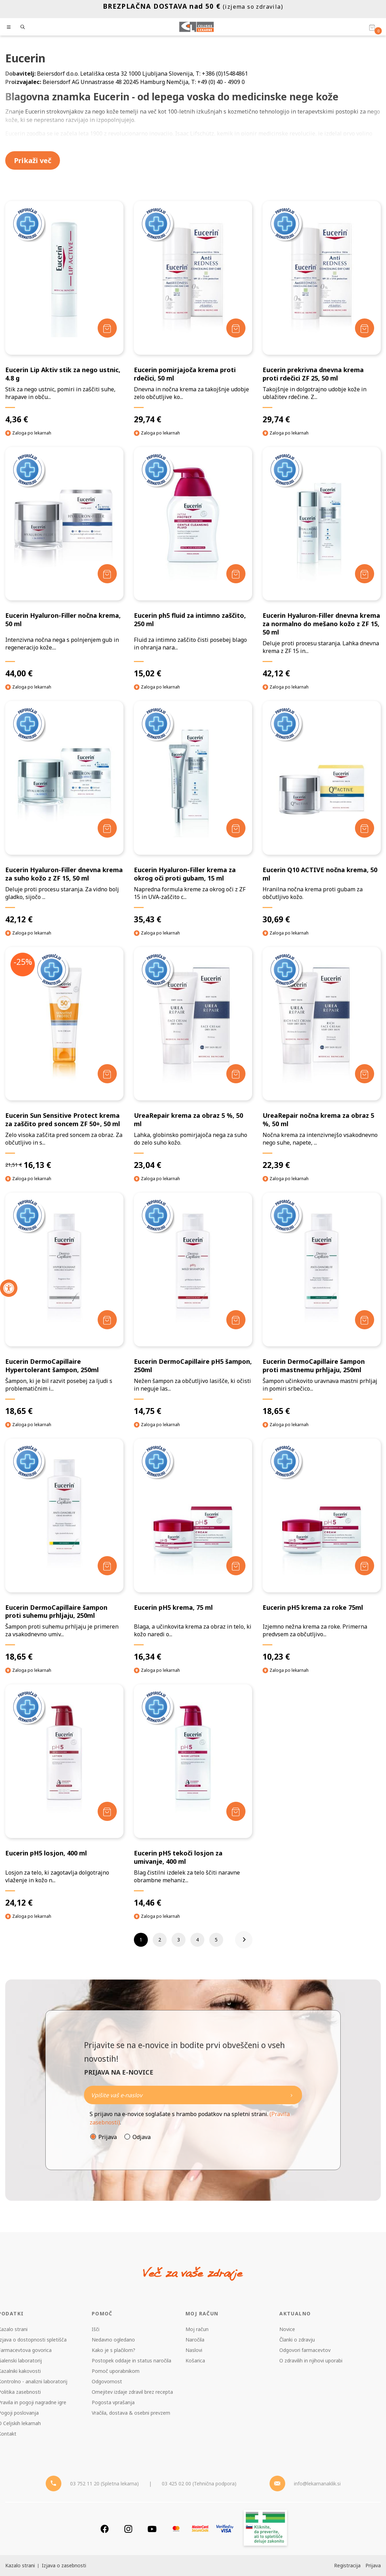 The width and height of the screenshot is (386, 2576). What do you see at coordinates (197, 2329) in the screenshot?
I see `Moj račun` at bounding box center [197, 2329].